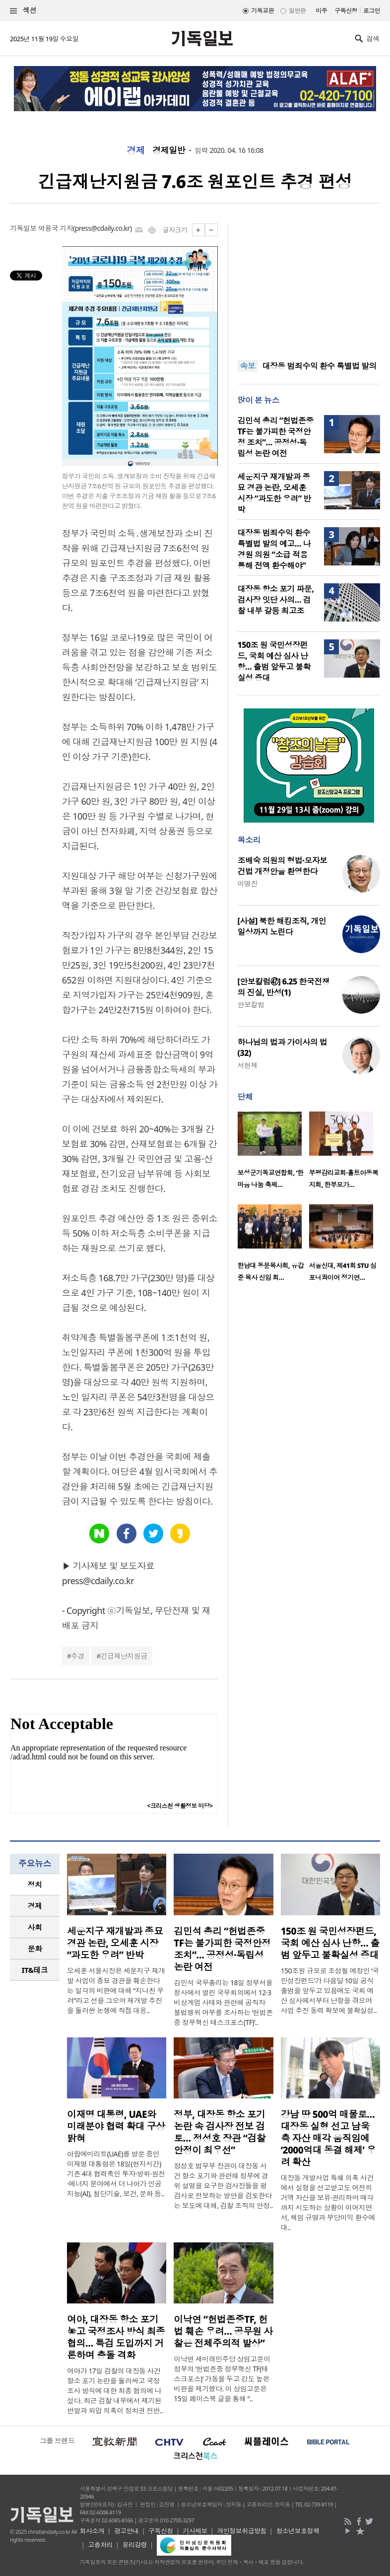 This screenshot has width=390, height=2576. What do you see at coordinates (328, 2202) in the screenshot?
I see `대장동 개발사업 특혜 의혹 사건에서 실형을 선고받고도 여전히 거액 자산을 보유·관리하며 매각까지 시도하는 상황이 이어지면서, 책임 규명과 부당이익 환수에 대..` at bounding box center [328, 2202].